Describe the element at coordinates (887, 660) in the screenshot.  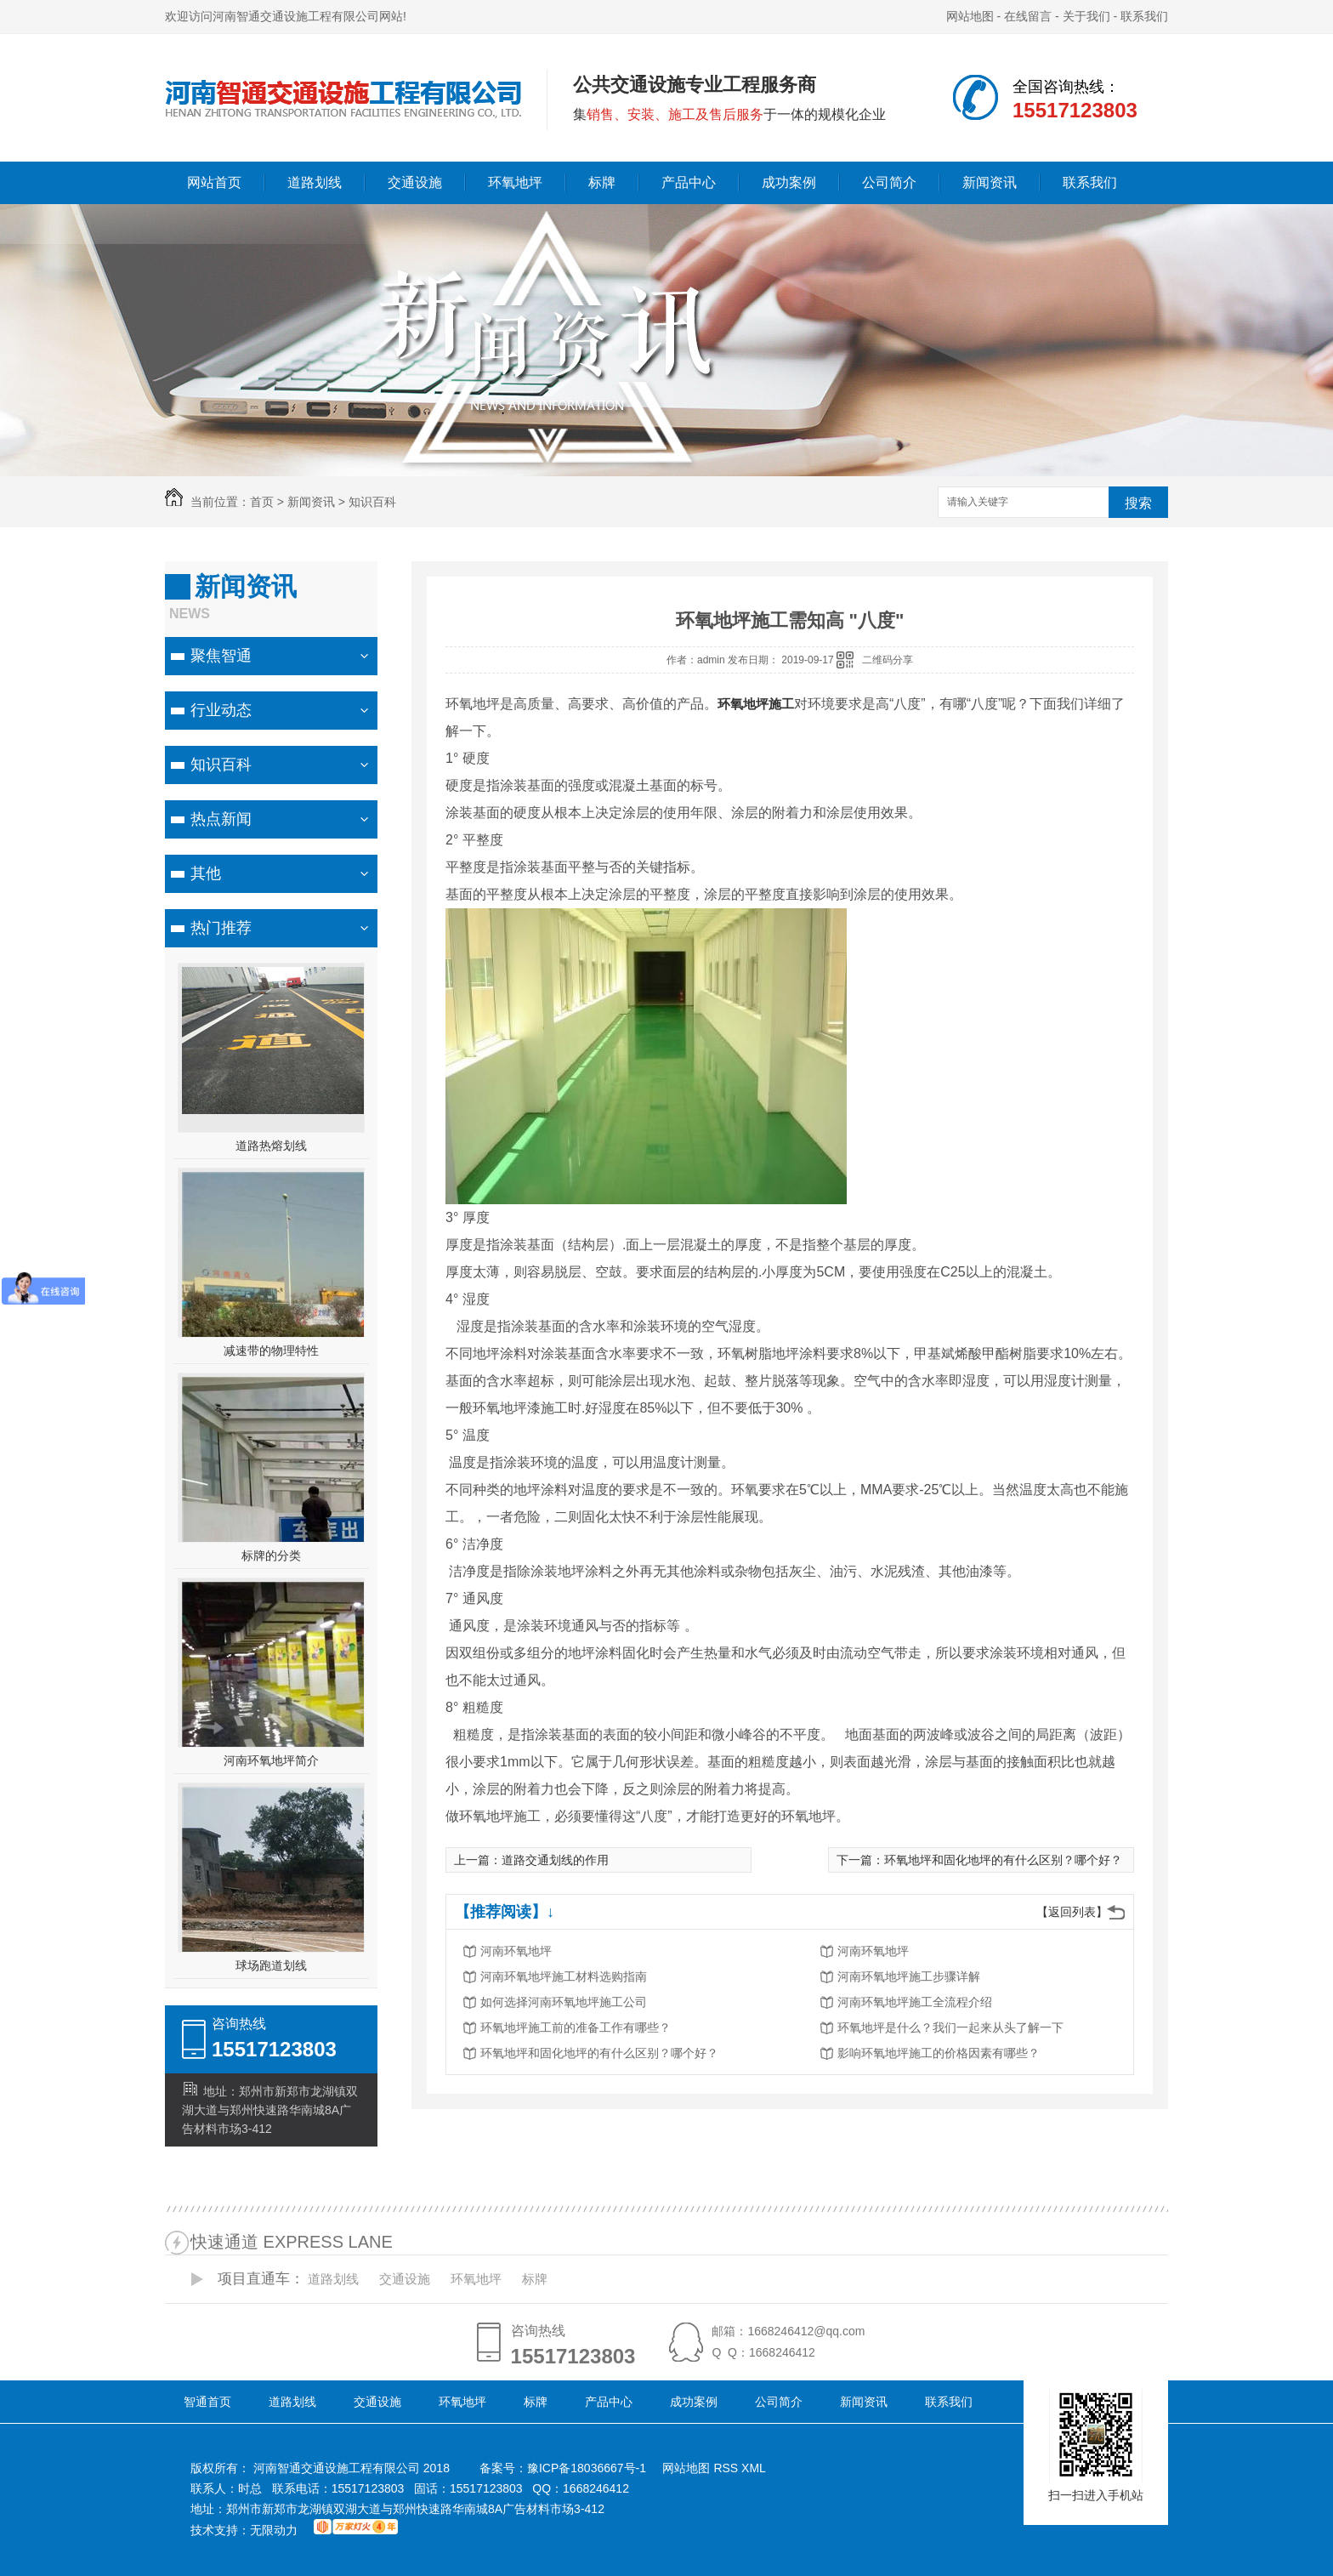
I see `二维码分享` at that location.